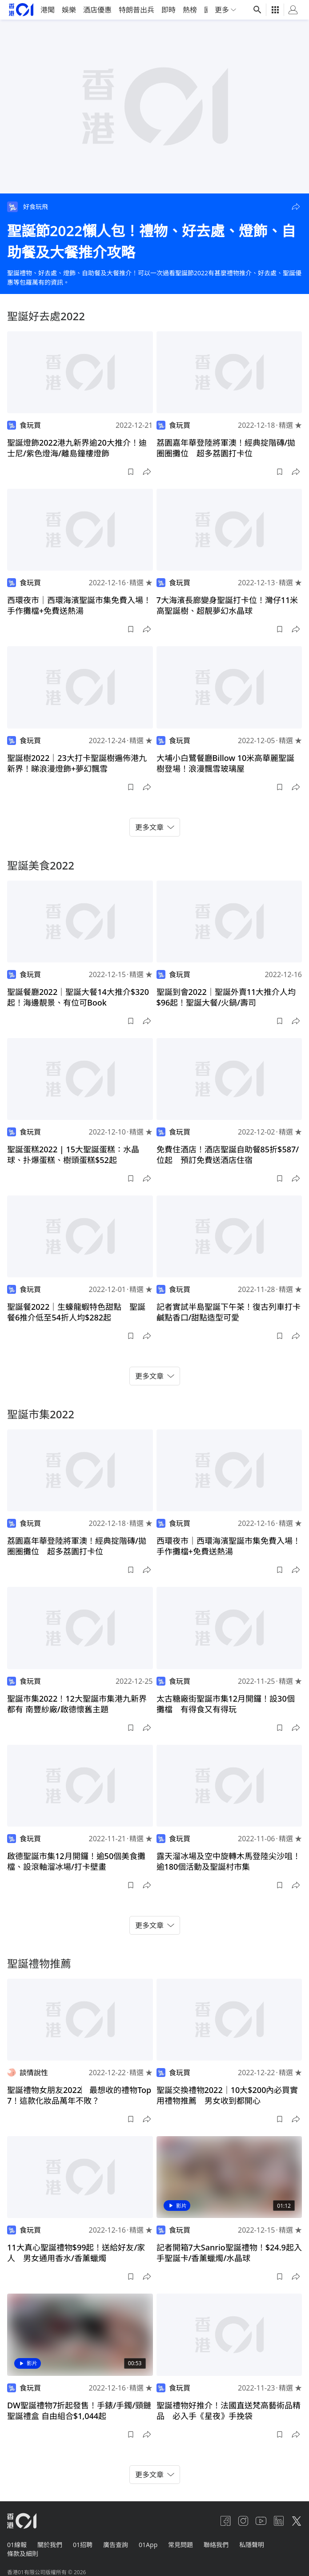  I want to click on 酒店優惠, so click(97, 10).